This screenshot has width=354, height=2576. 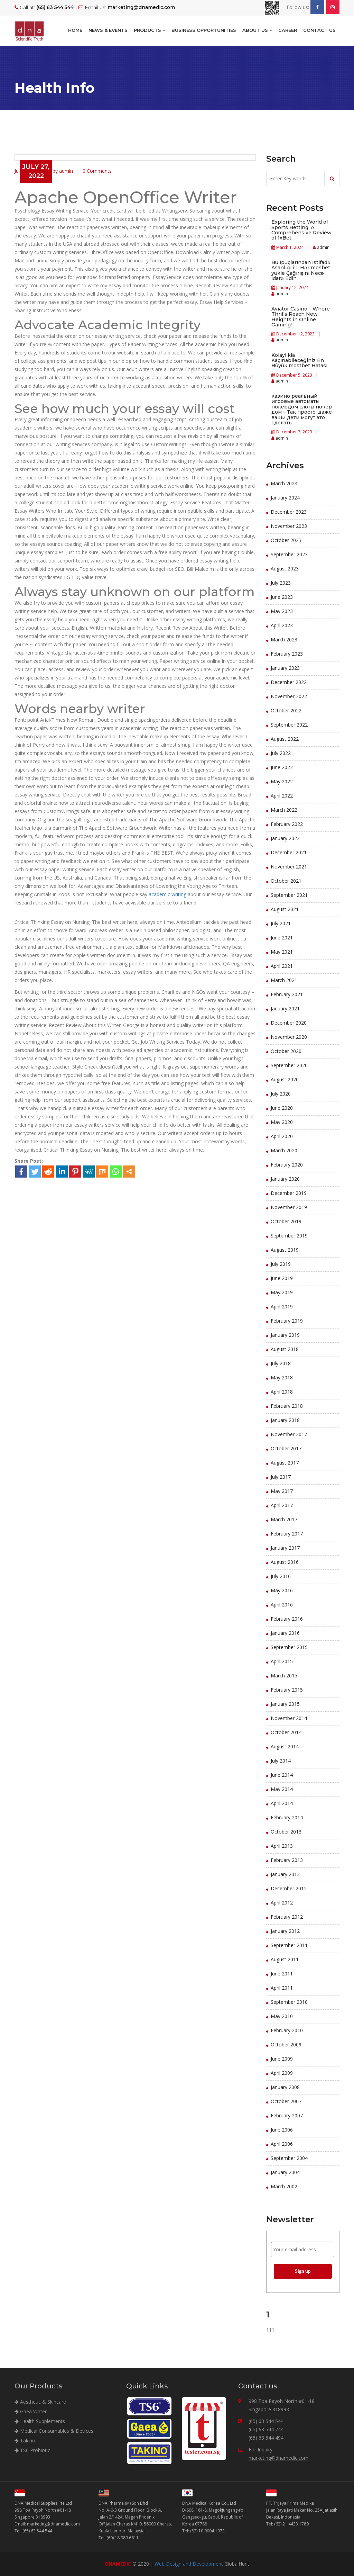 I want to click on April 2021, so click(x=282, y=966).